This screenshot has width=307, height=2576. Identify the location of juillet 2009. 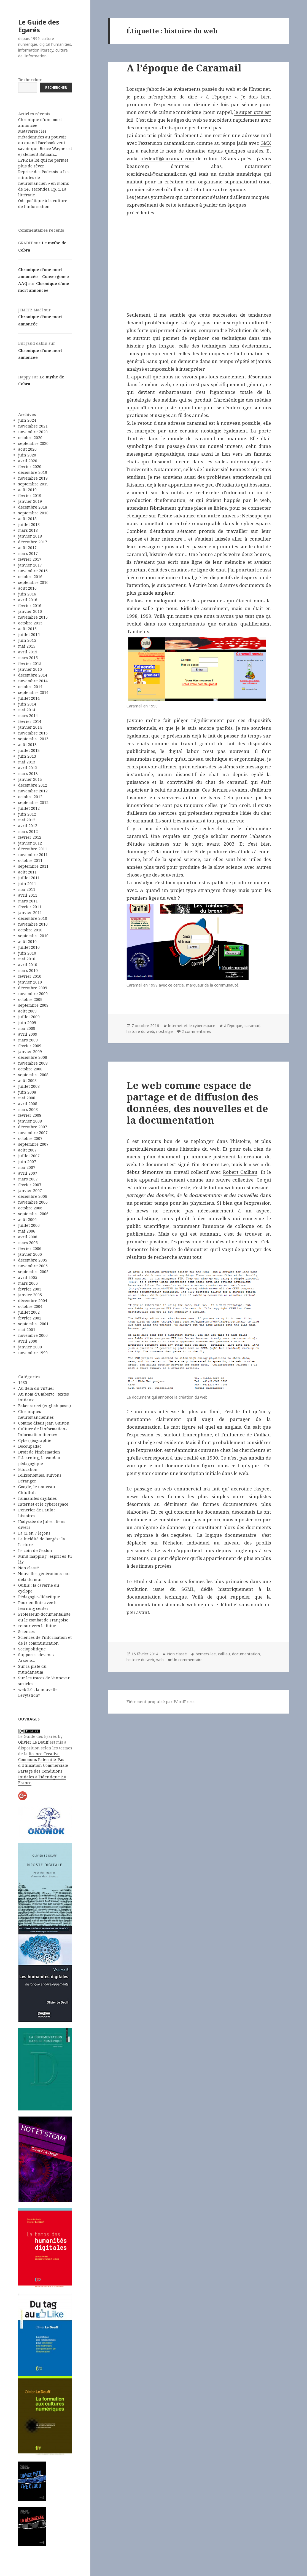
(29, 1016).